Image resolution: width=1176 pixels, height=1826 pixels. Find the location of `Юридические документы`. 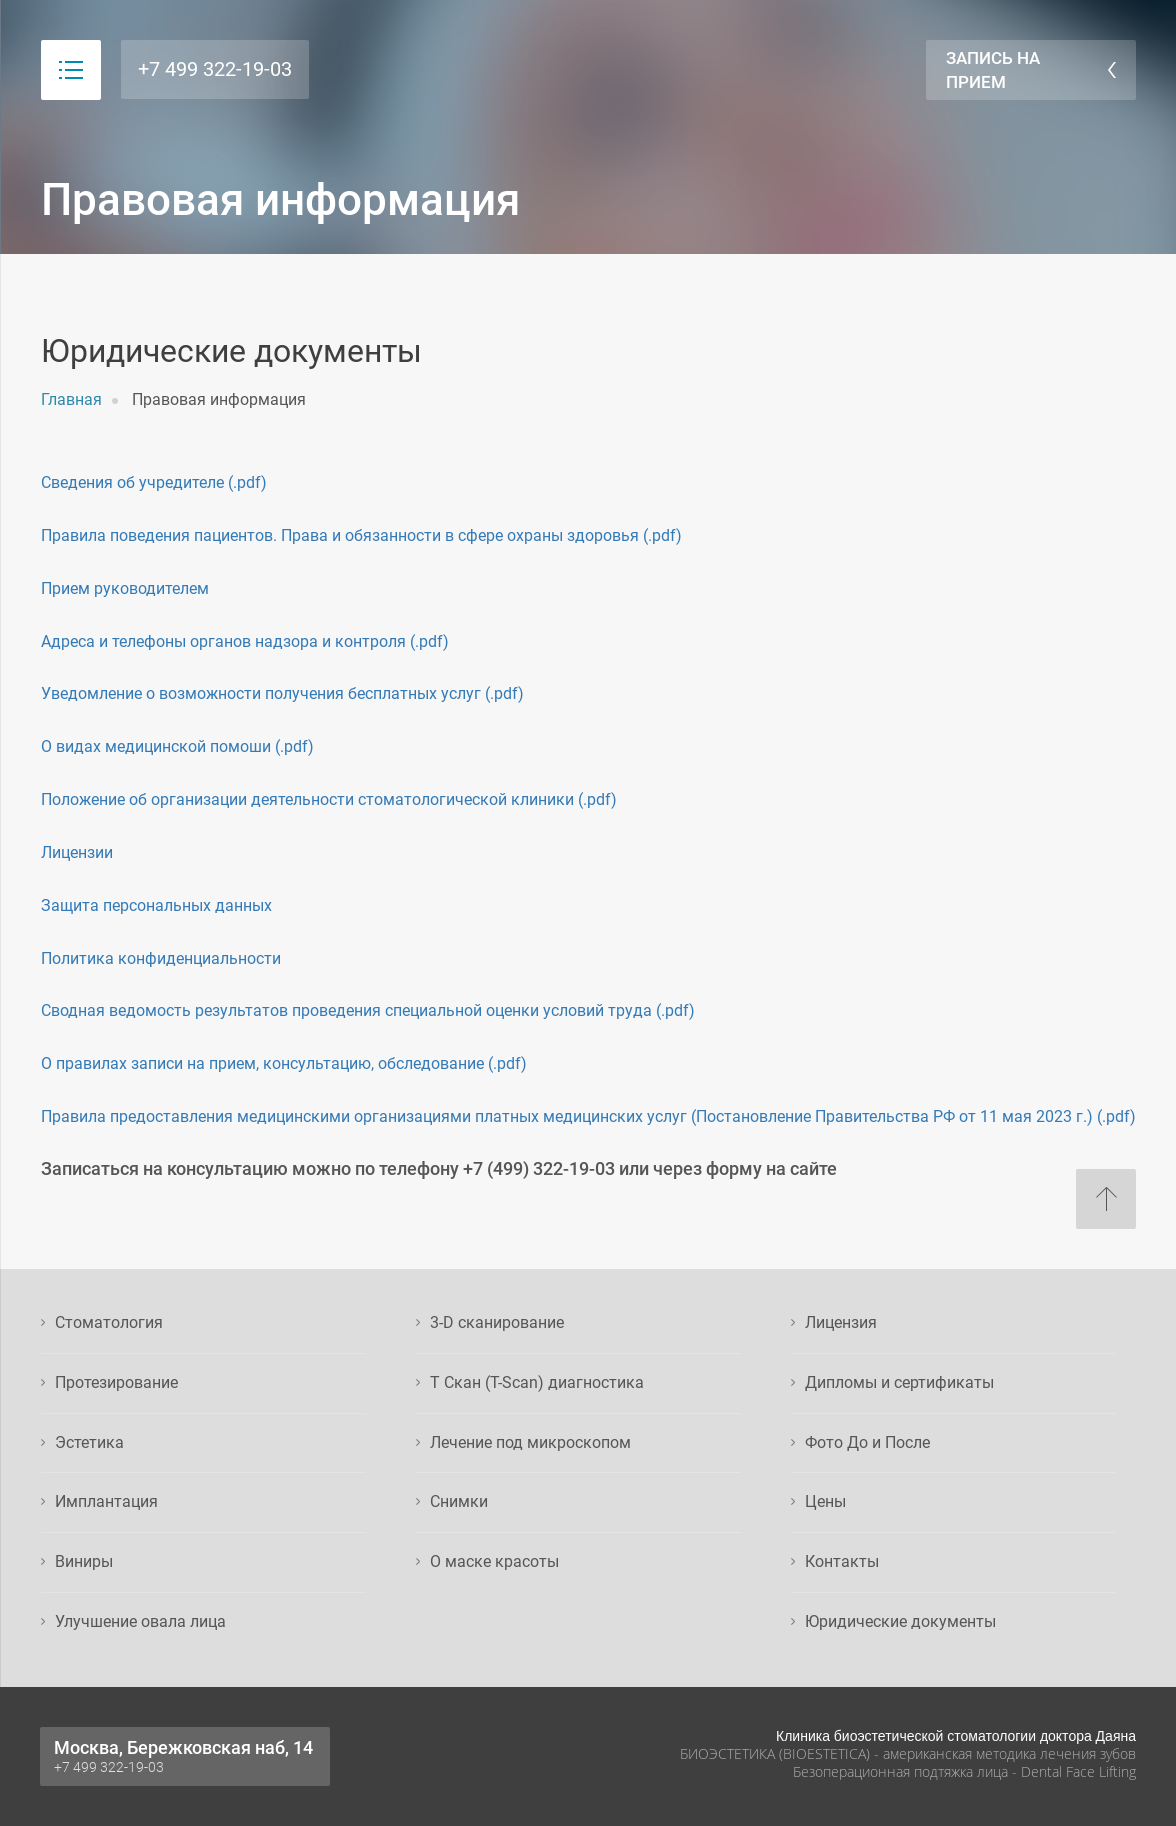

Юридические документы is located at coordinates (900, 1621).